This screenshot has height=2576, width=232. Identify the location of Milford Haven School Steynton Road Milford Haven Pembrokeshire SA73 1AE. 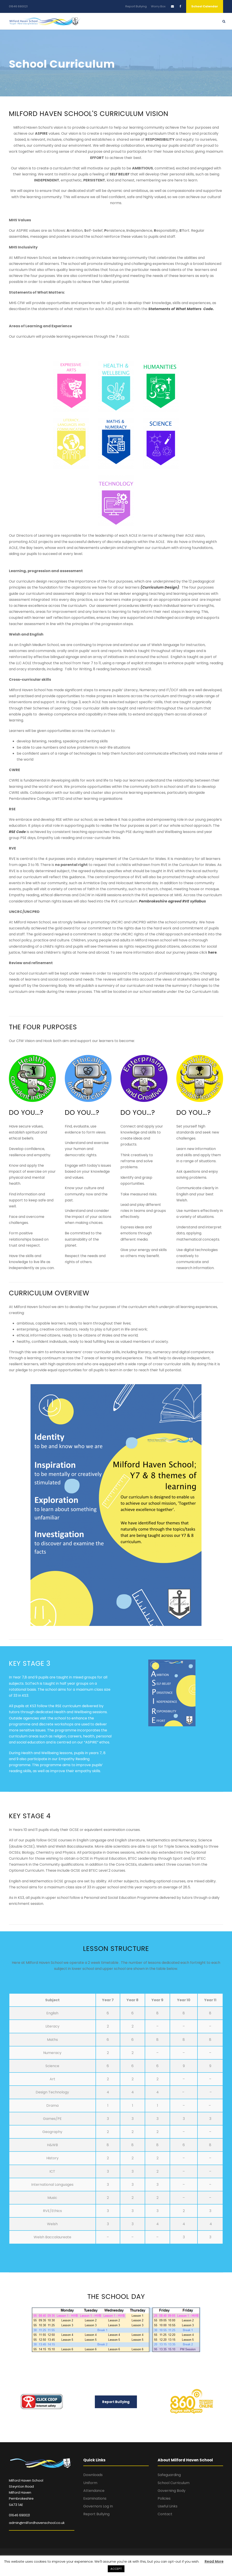
(26, 2492).